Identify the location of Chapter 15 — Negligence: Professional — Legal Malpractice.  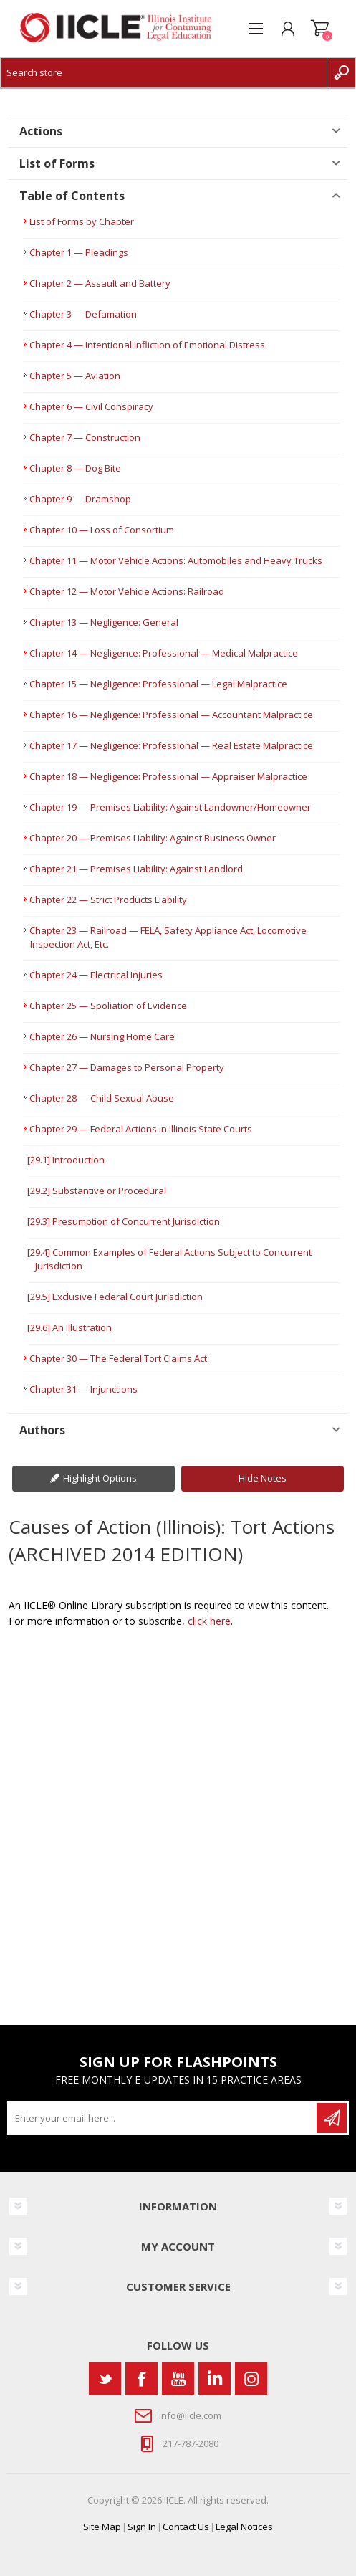
(158, 683).